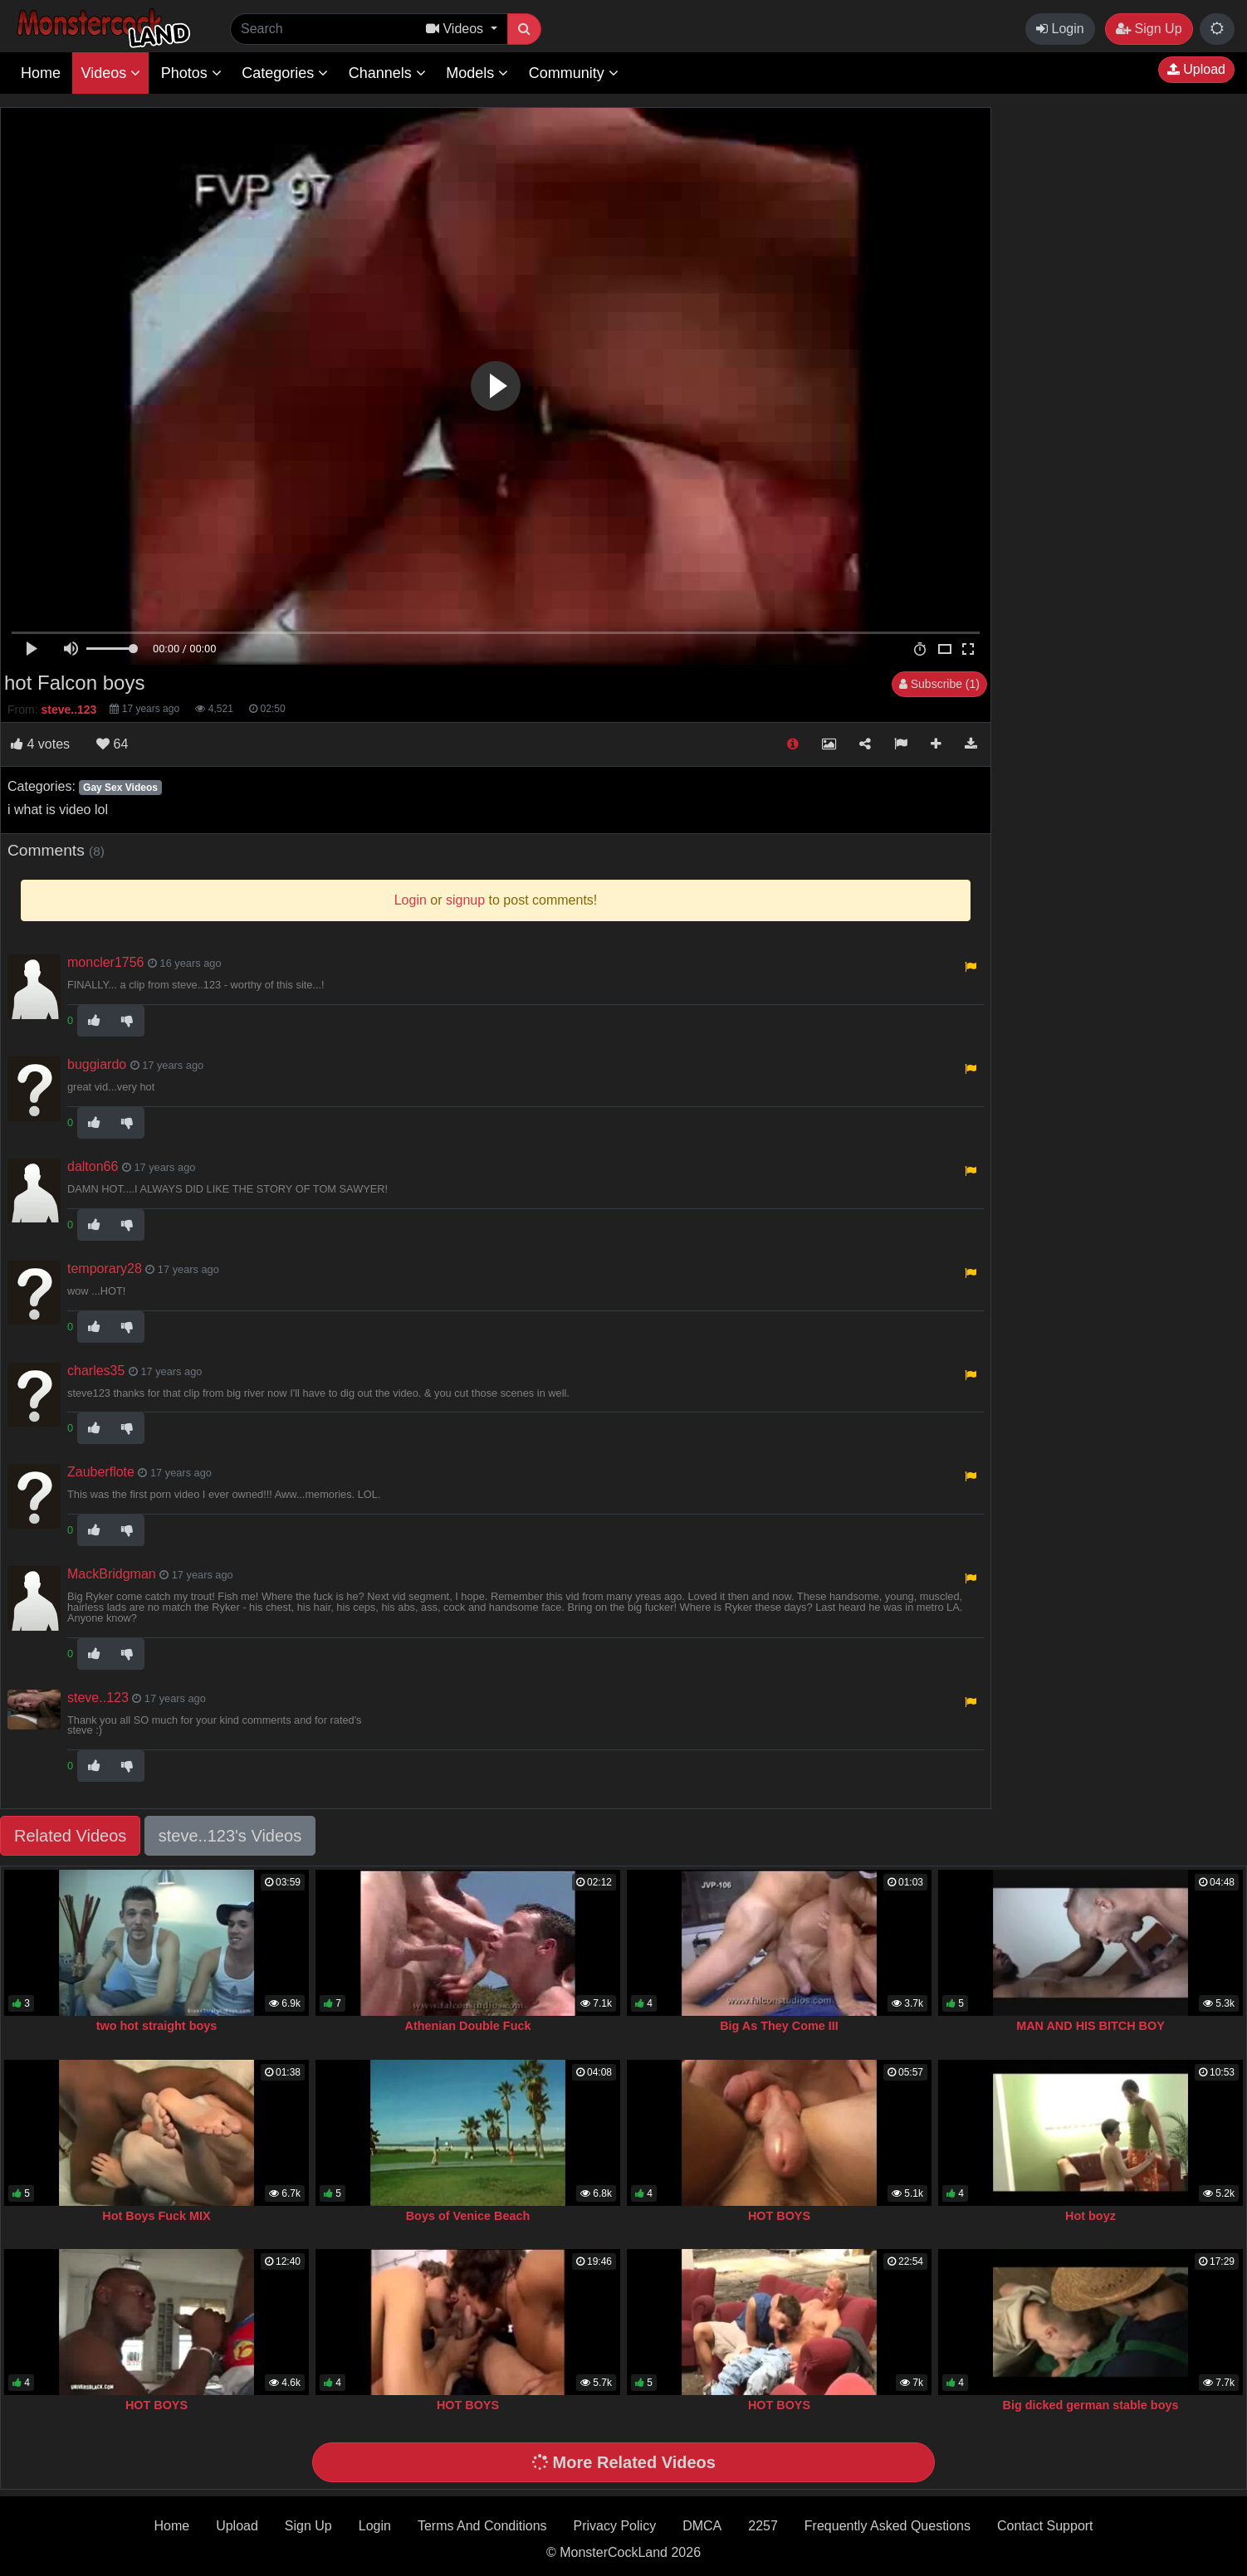 Image resolution: width=1247 pixels, height=2576 pixels. What do you see at coordinates (701, 2526) in the screenshot?
I see `DMCA` at bounding box center [701, 2526].